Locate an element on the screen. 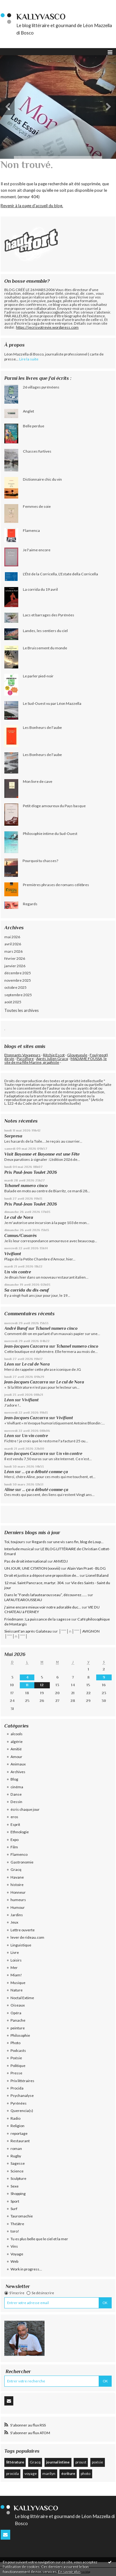  Procida is located at coordinates (17, 2088).